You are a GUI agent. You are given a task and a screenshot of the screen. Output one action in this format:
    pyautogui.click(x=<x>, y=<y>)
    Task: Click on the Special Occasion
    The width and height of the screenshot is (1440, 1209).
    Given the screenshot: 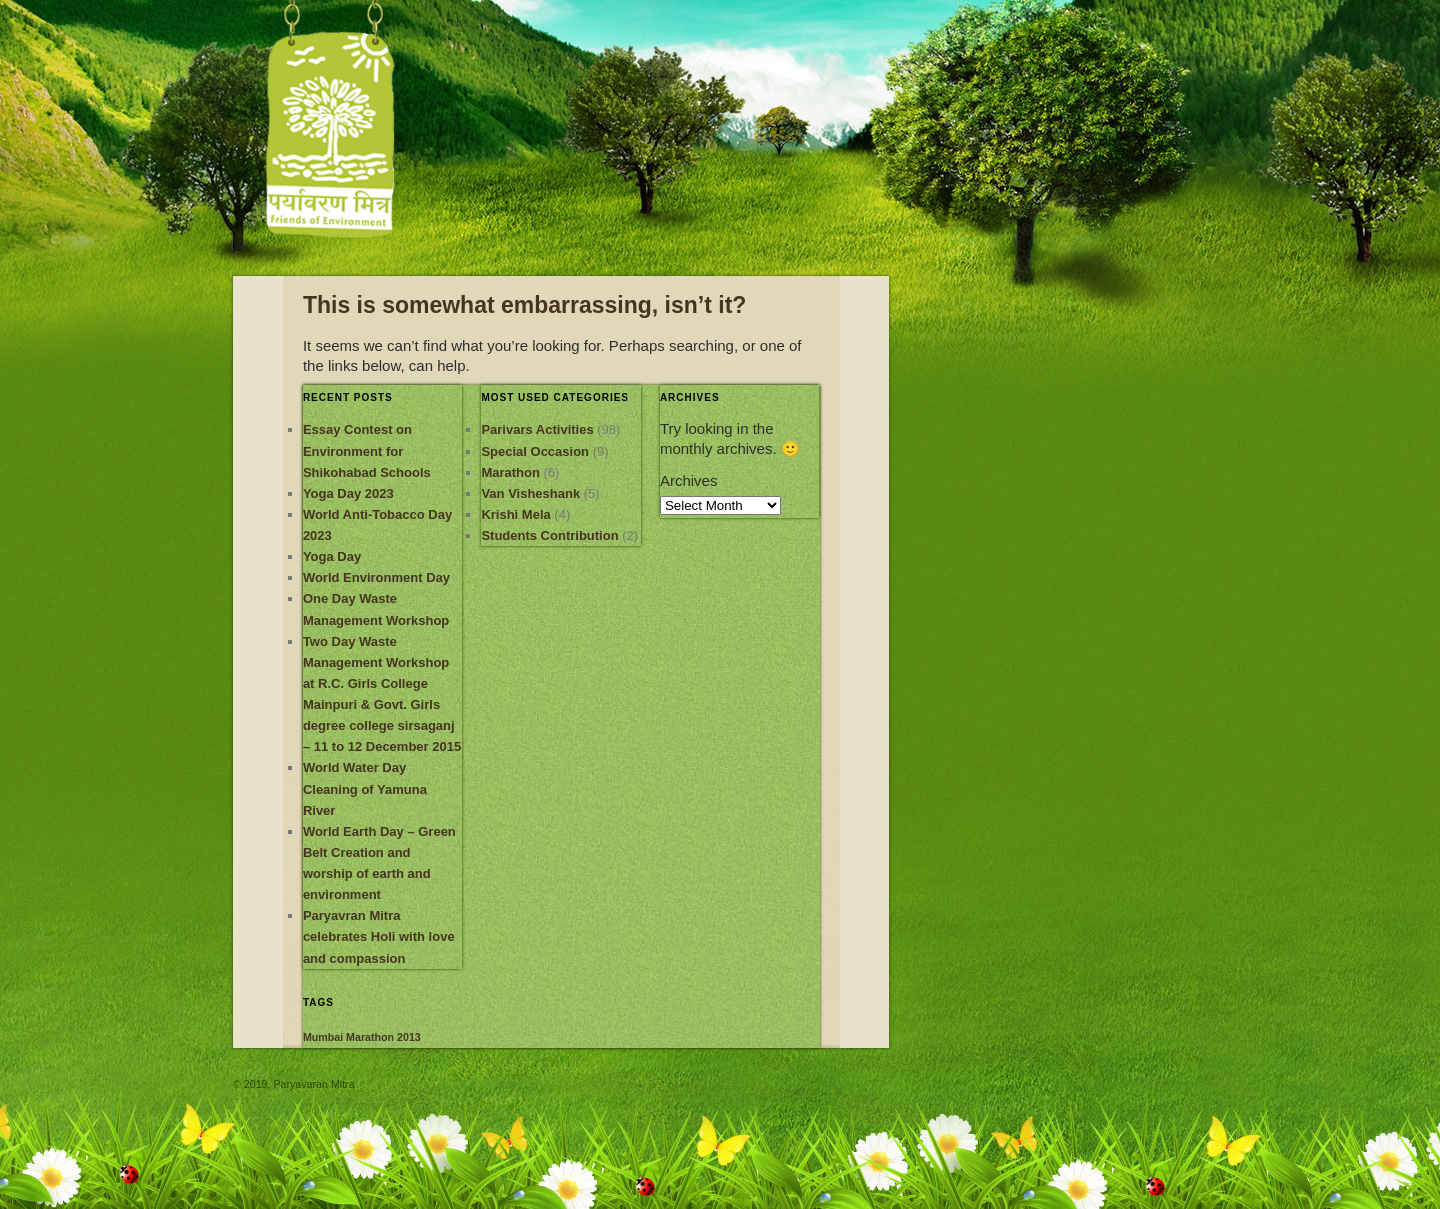 What is the action you would take?
    pyautogui.click(x=535, y=451)
    